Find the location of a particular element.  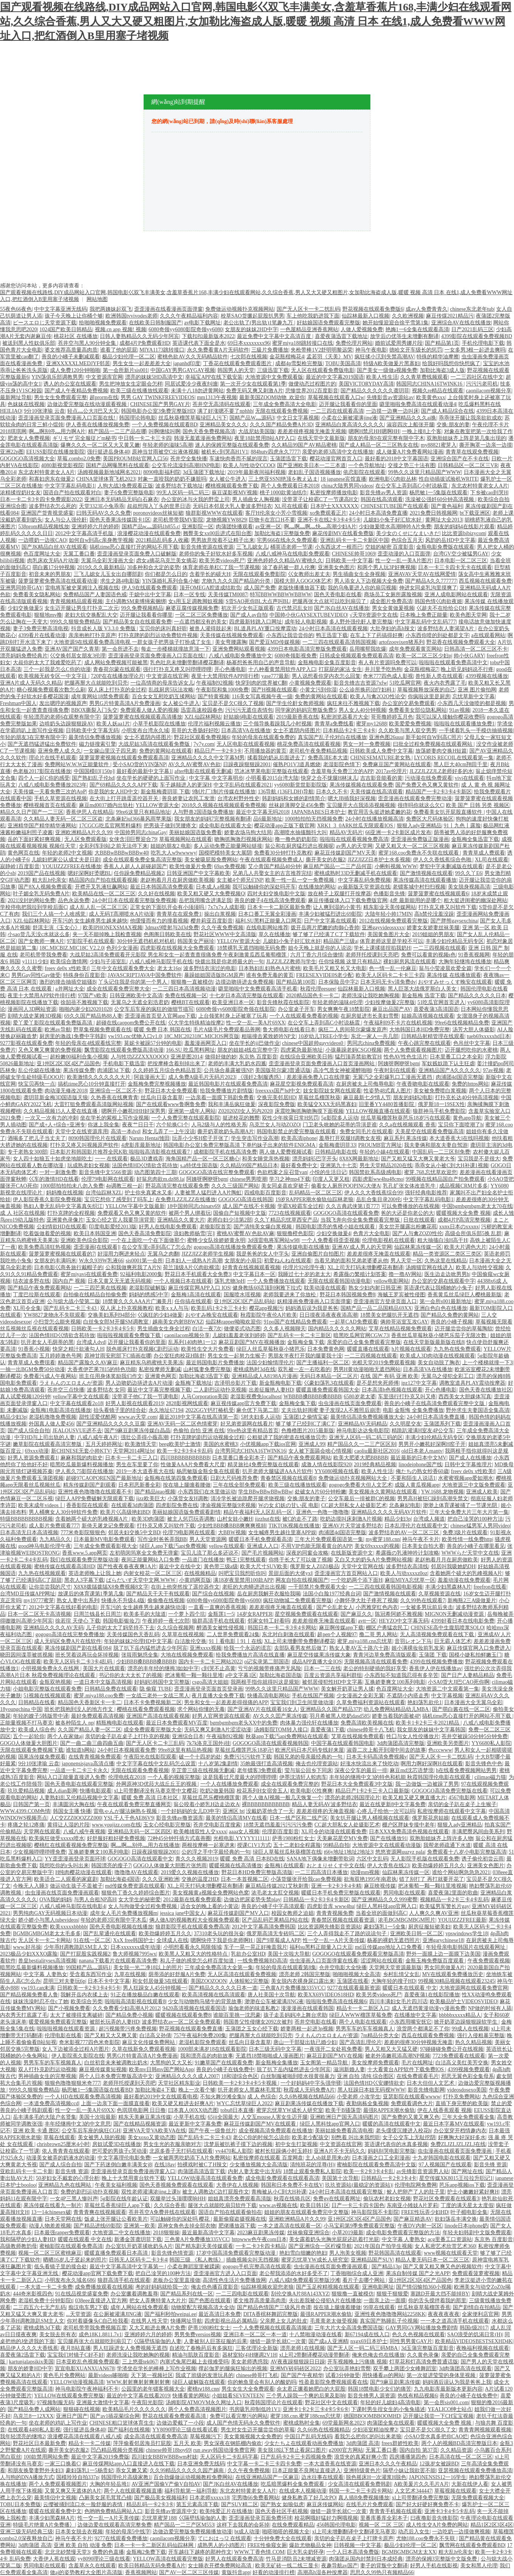

最好看免费中文 is located at coordinates (298, 1165).